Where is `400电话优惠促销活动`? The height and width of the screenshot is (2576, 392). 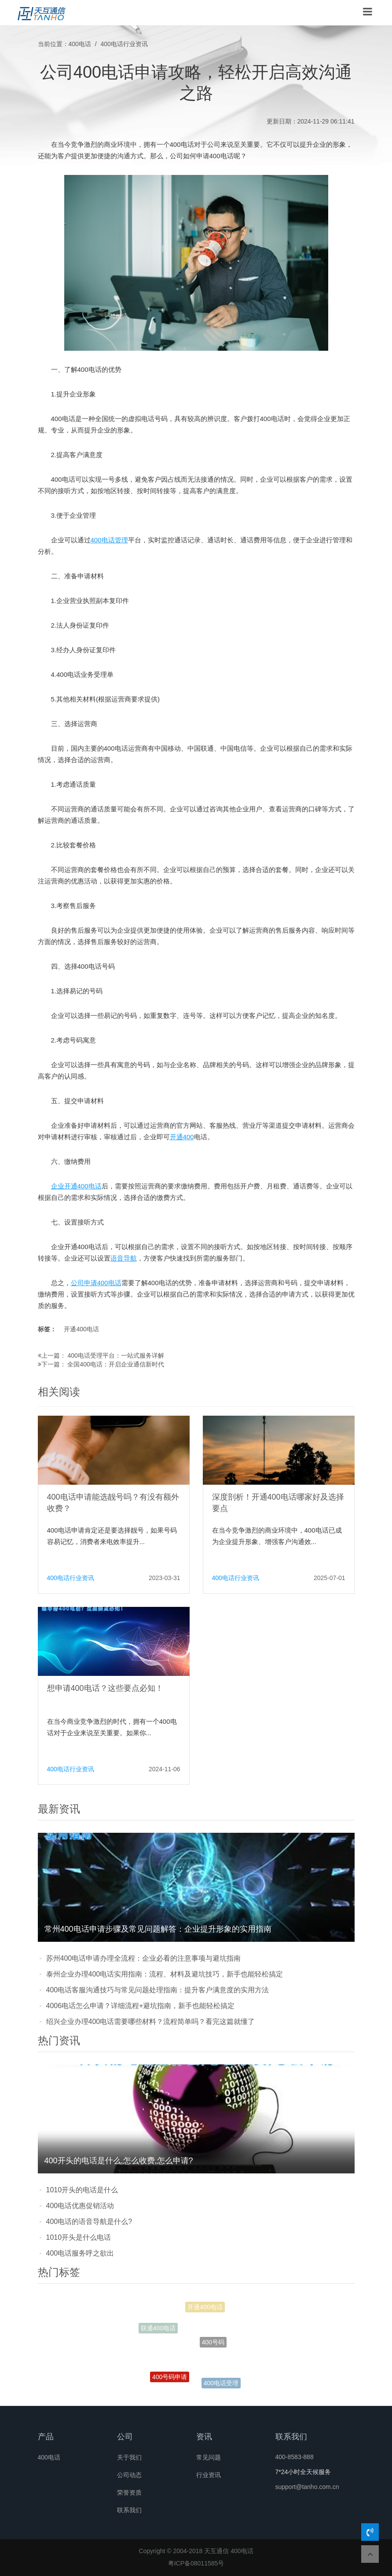
400电话优惠促销活动 is located at coordinates (80, 2205).